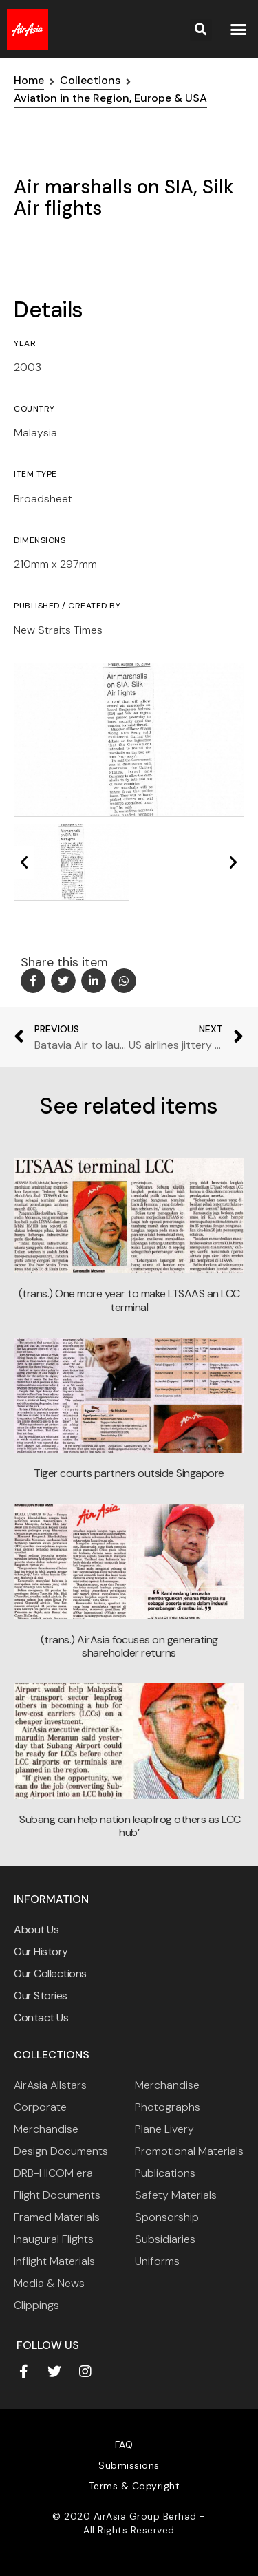 The width and height of the screenshot is (258, 2576). Describe the element at coordinates (167, 2217) in the screenshot. I see `Sponsorship` at that location.